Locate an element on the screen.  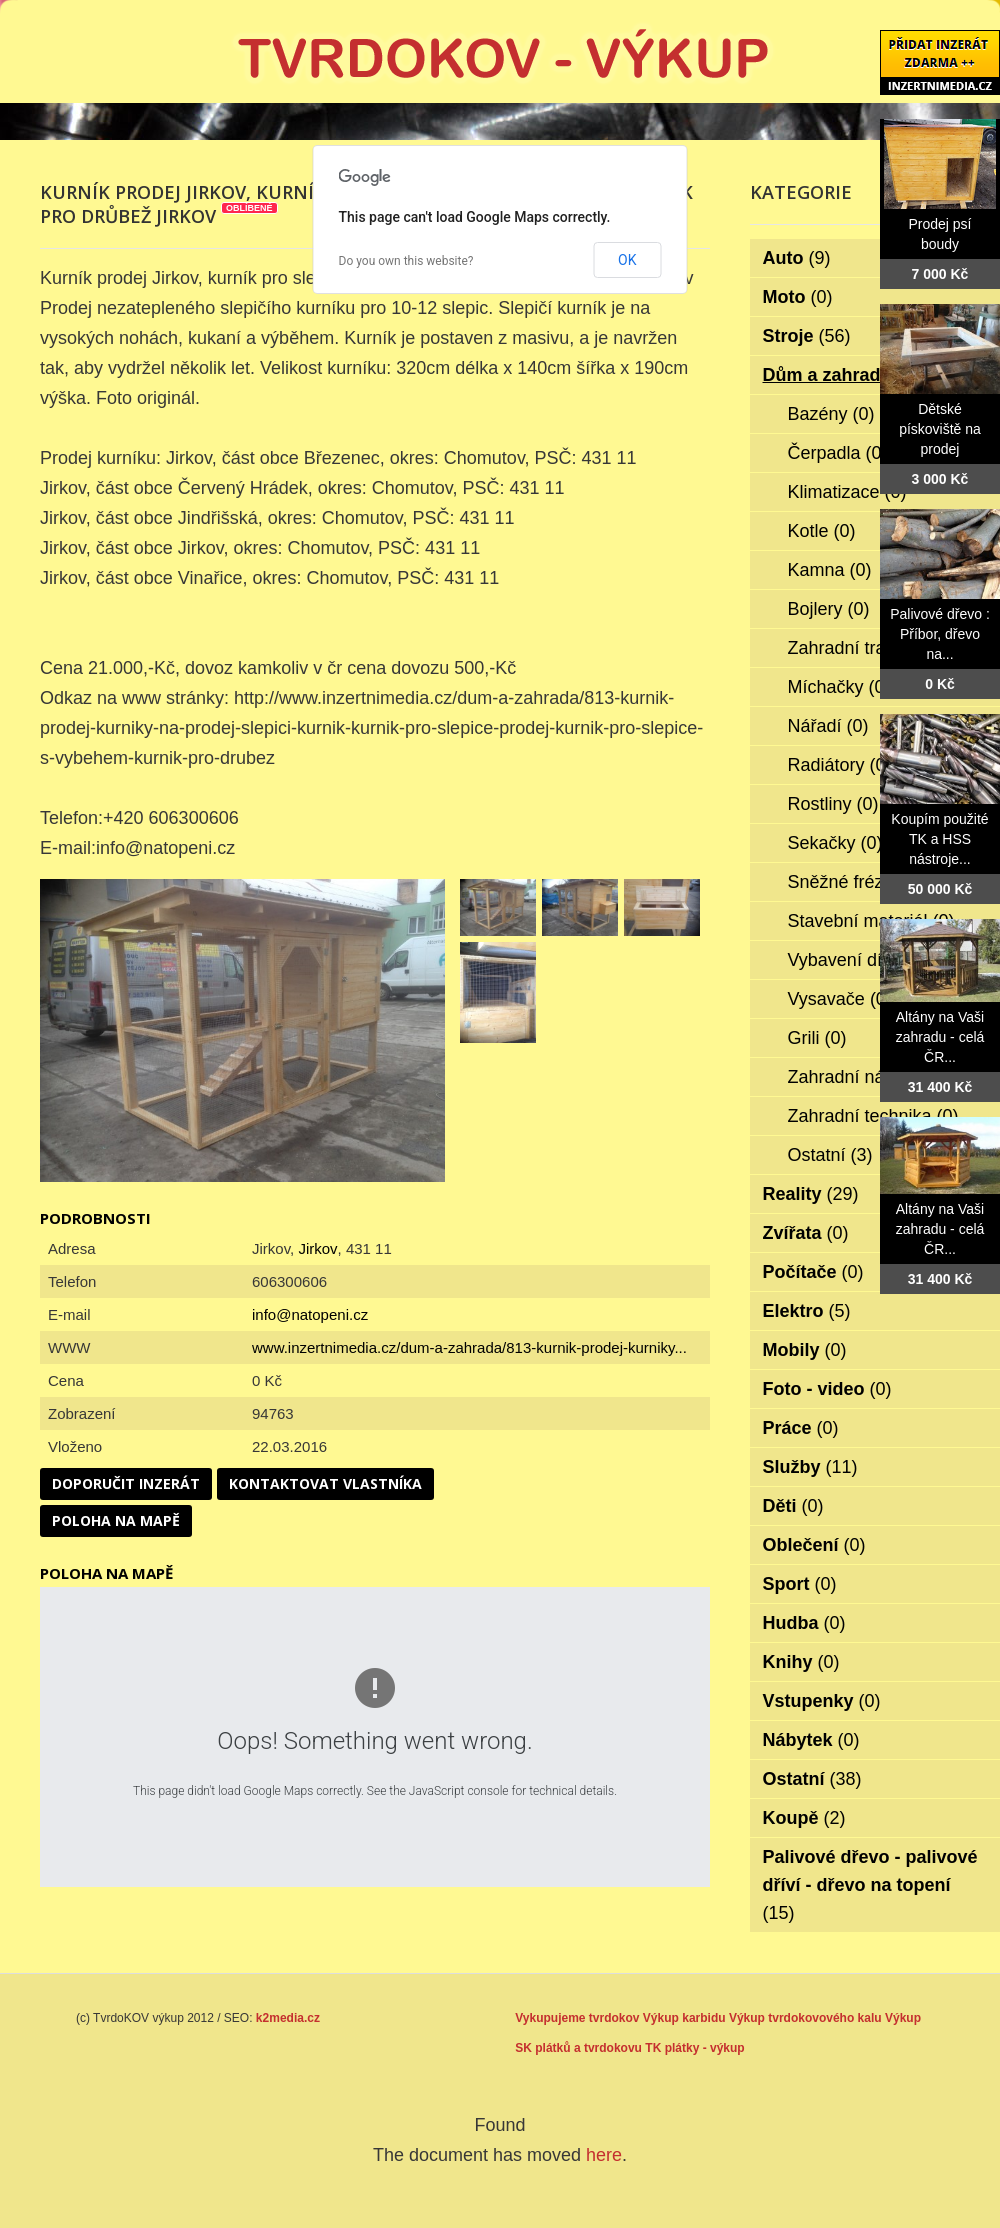
Kontaktovat vlastníka is located at coordinates (325, 1483).